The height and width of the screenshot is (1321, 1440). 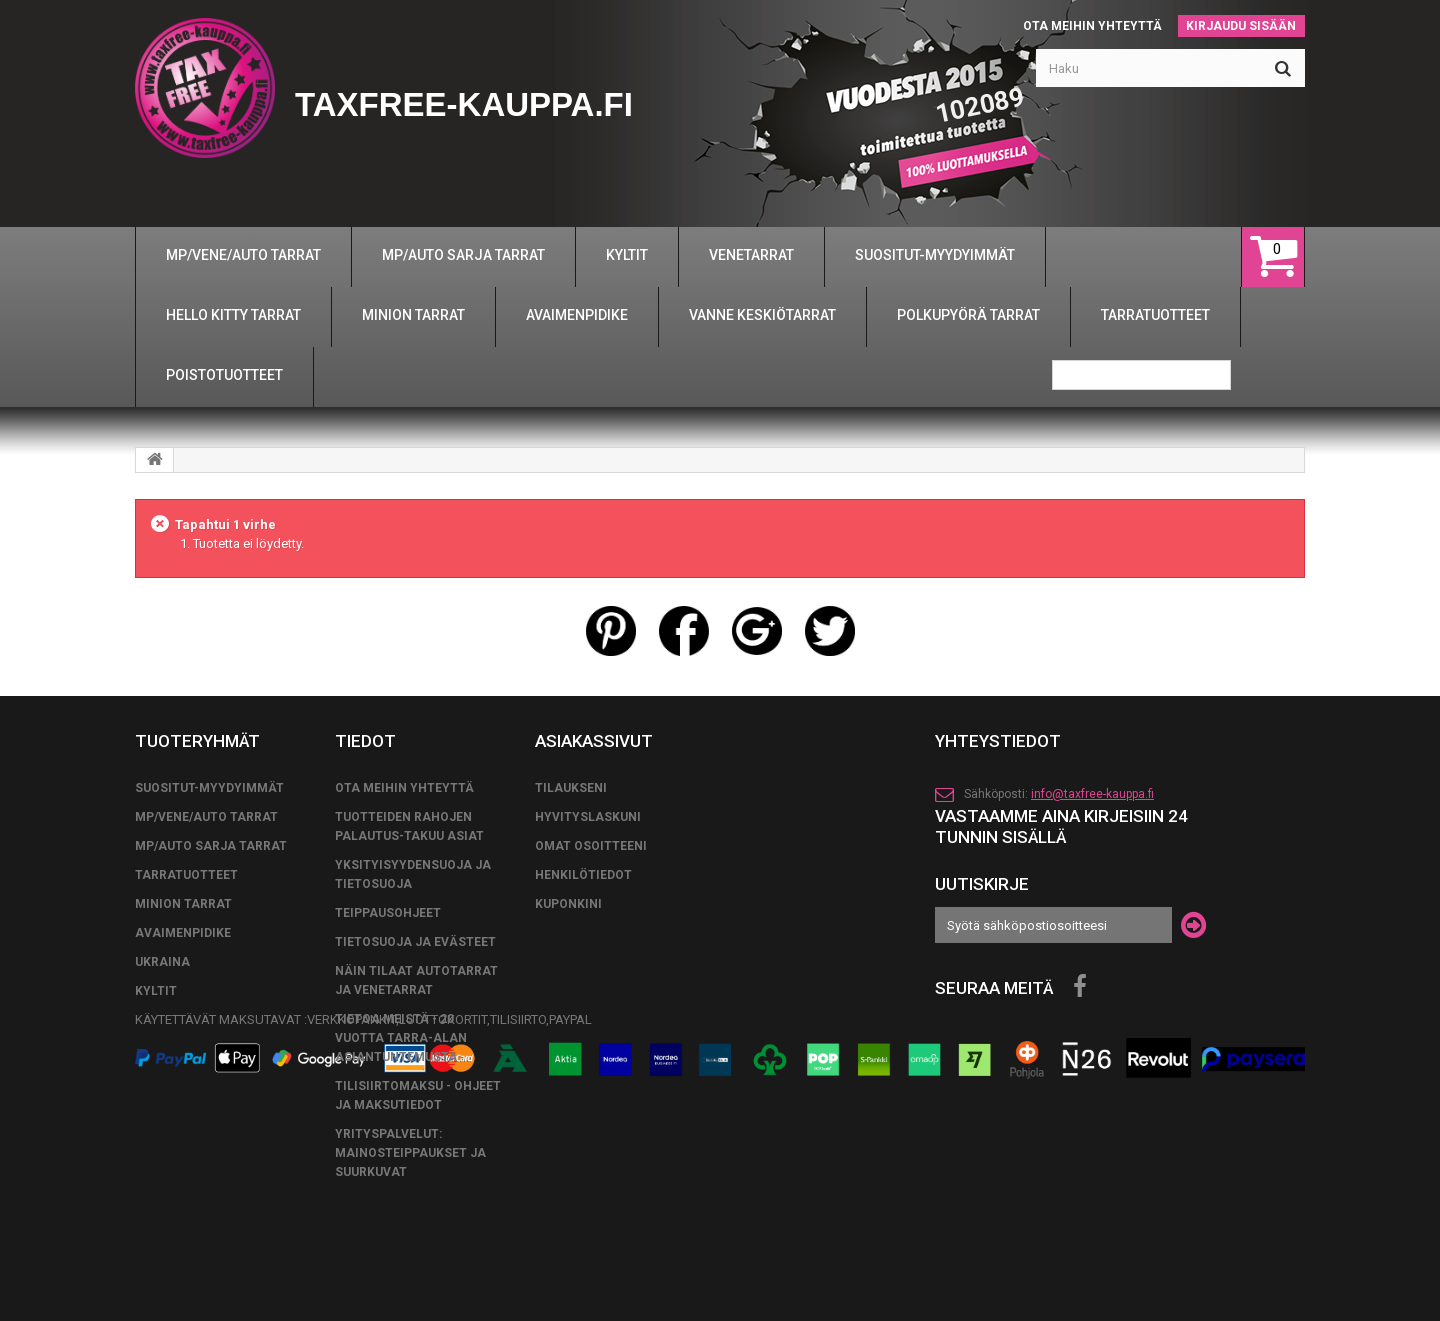 I want to click on Henkilötiedot, so click(x=583, y=875).